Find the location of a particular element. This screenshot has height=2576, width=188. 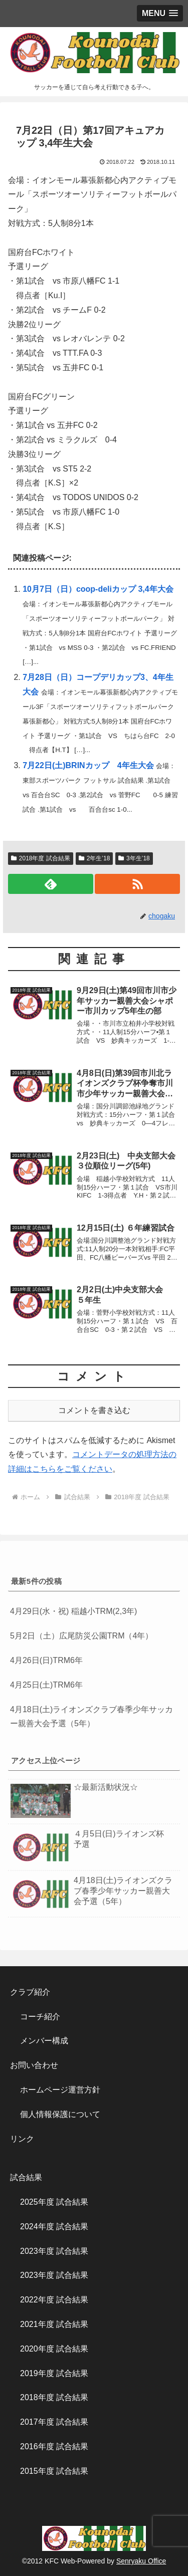

お問い合わせ is located at coordinates (34, 2065).